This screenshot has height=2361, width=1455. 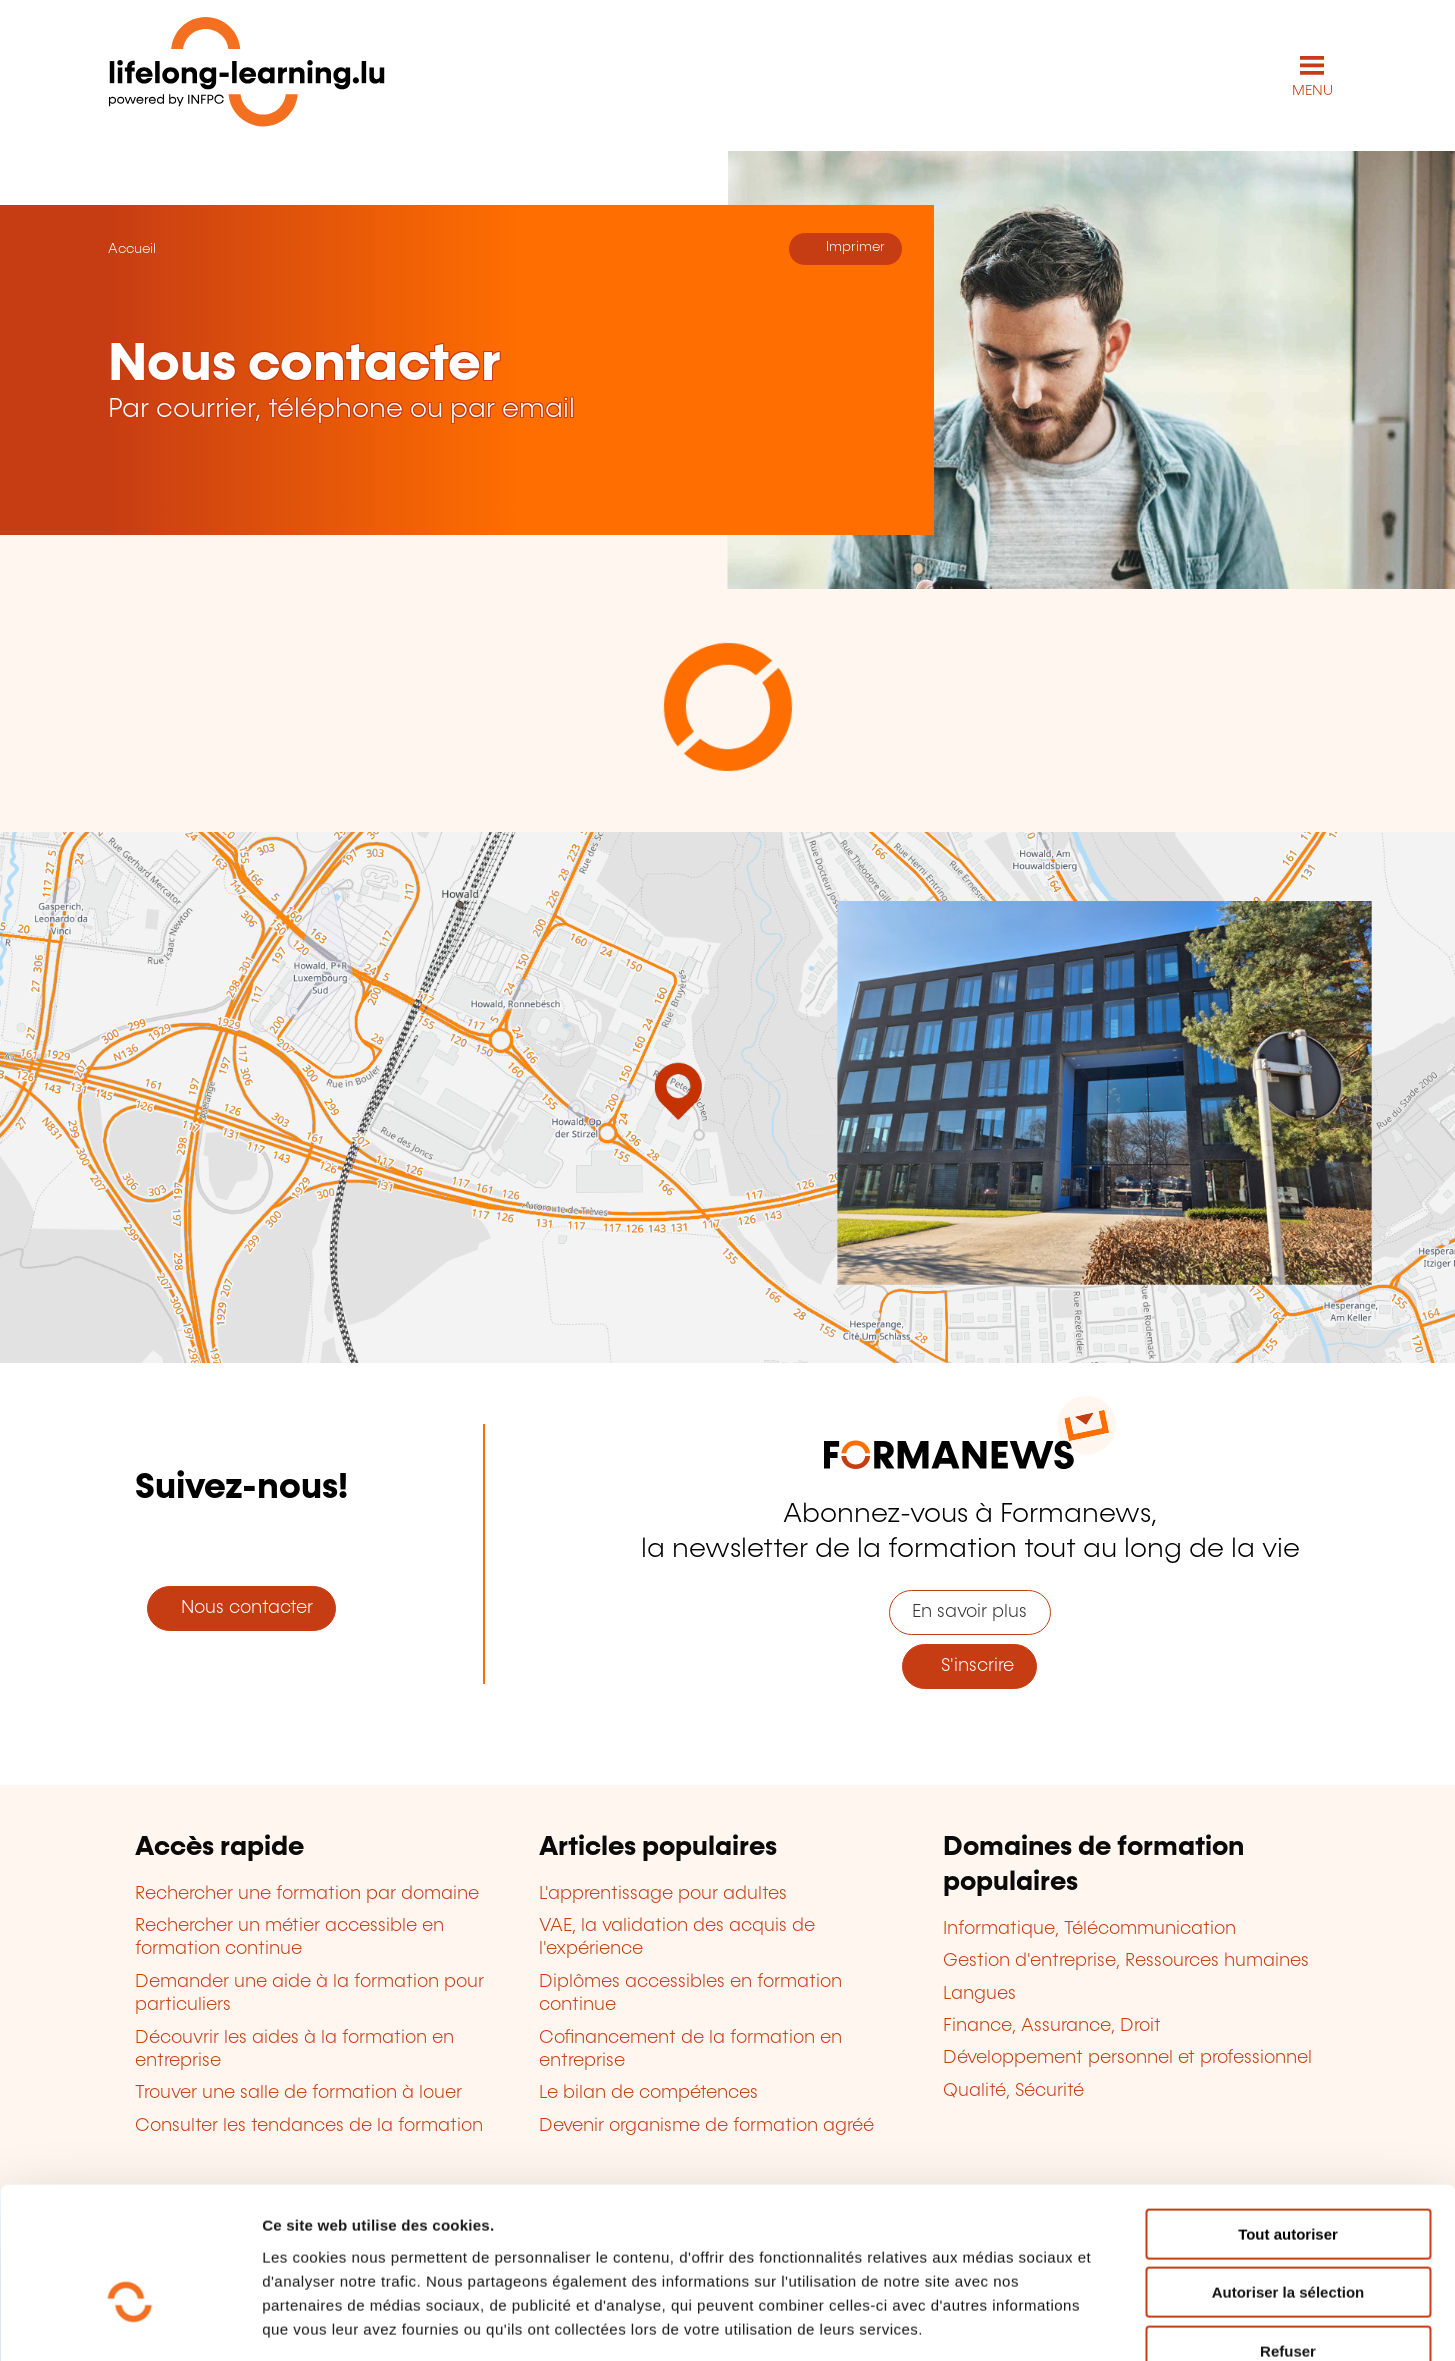 I want to click on En savoir plus, so click(x=969, y=1611).